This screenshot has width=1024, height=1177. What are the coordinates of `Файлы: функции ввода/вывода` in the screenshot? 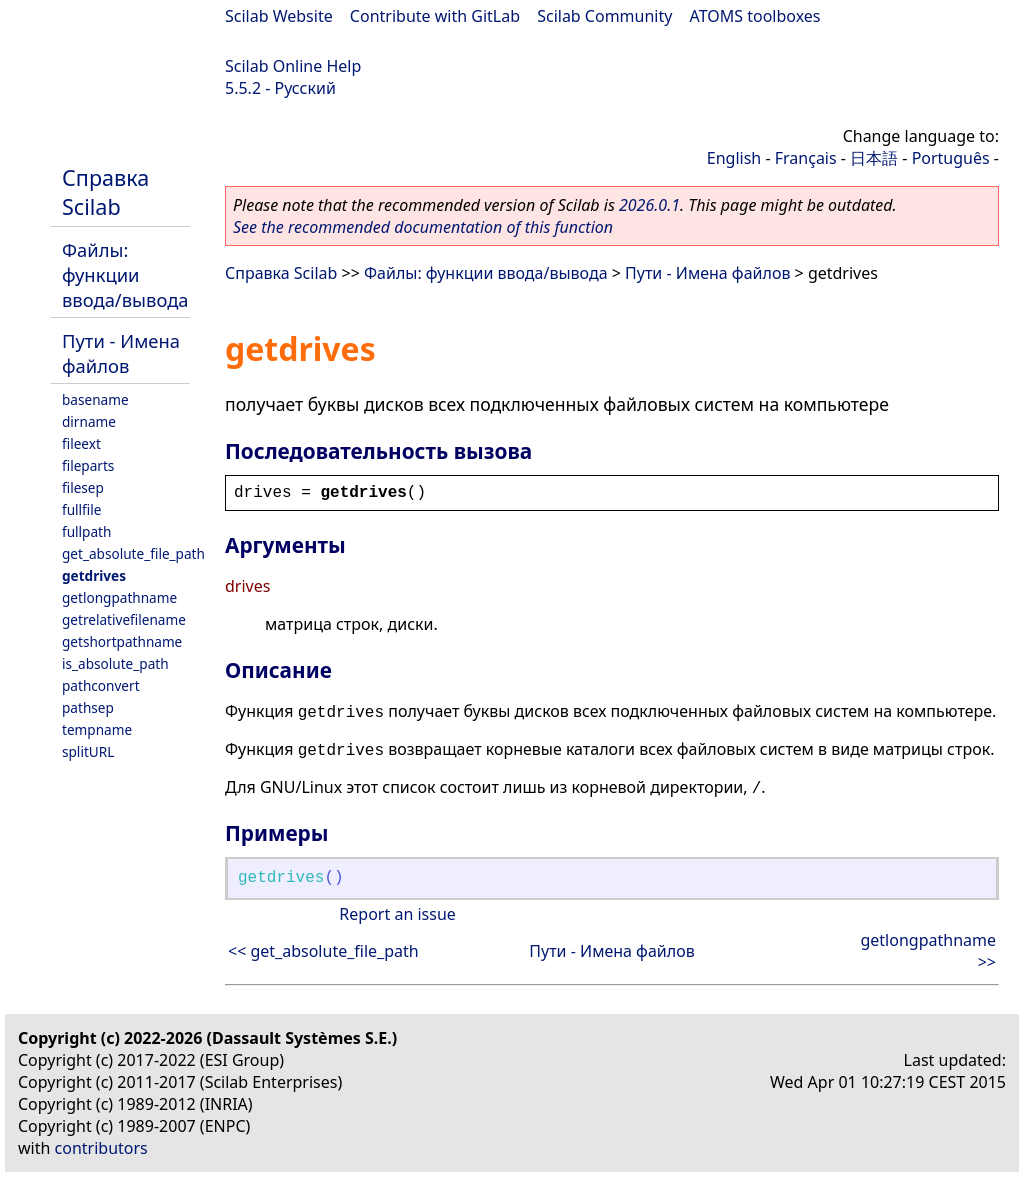 It's located at (125, 274).